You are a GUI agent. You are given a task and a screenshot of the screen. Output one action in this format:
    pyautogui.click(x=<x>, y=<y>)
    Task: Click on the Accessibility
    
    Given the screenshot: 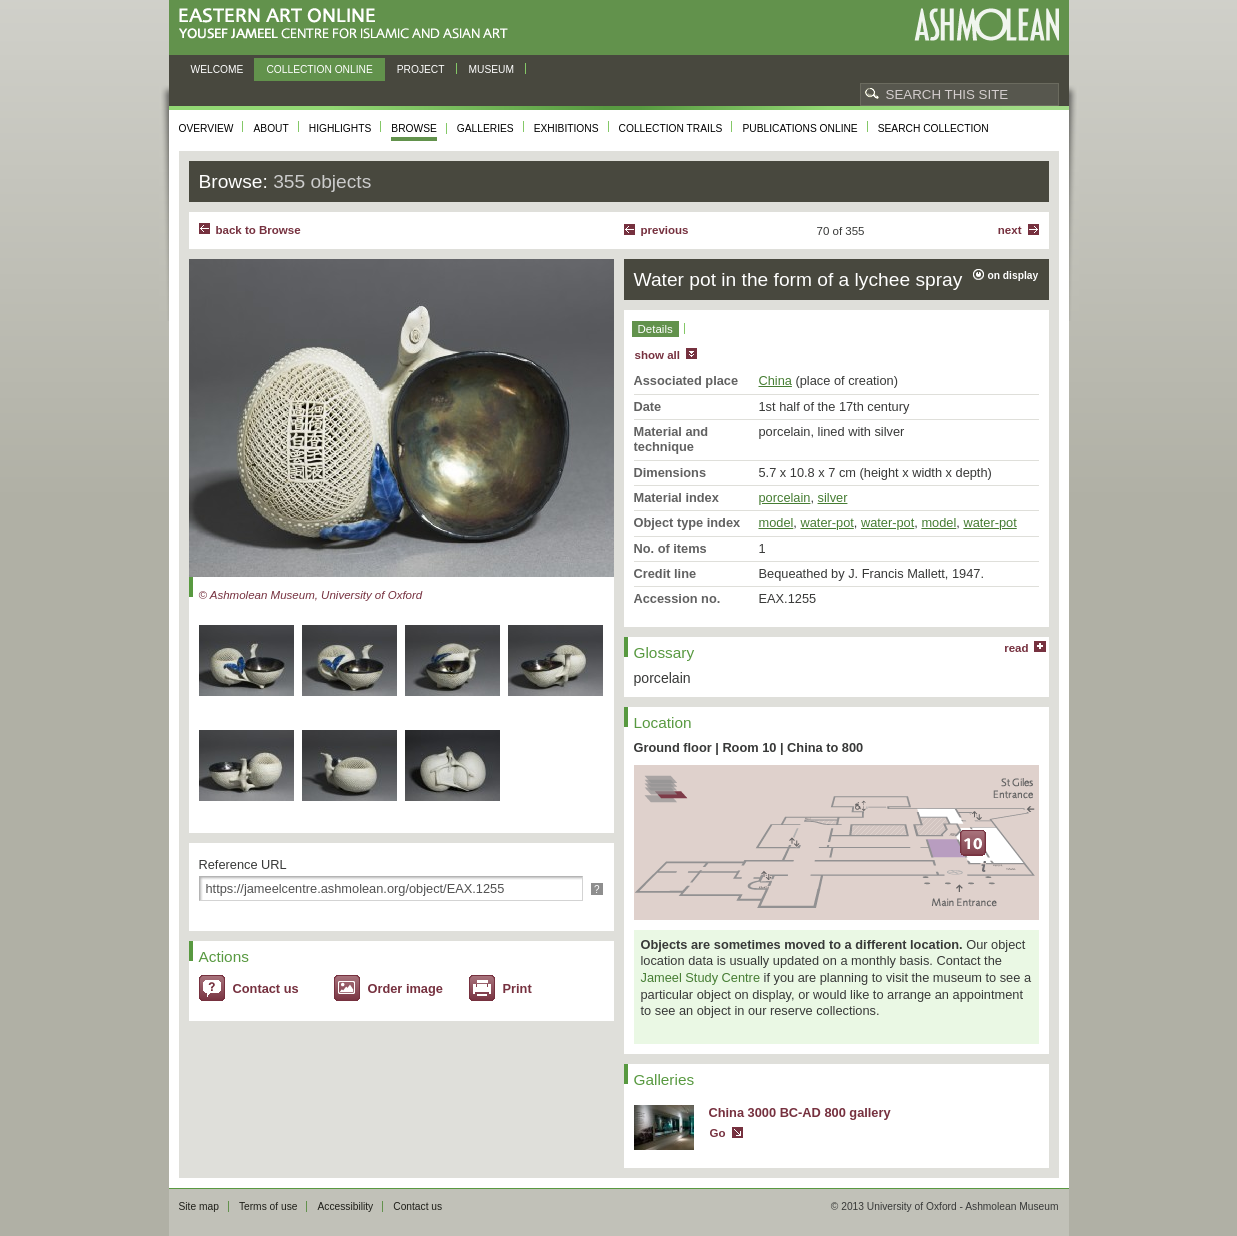 What is the action you would take?
    pyautogui.click(x=345, y=1206)
    